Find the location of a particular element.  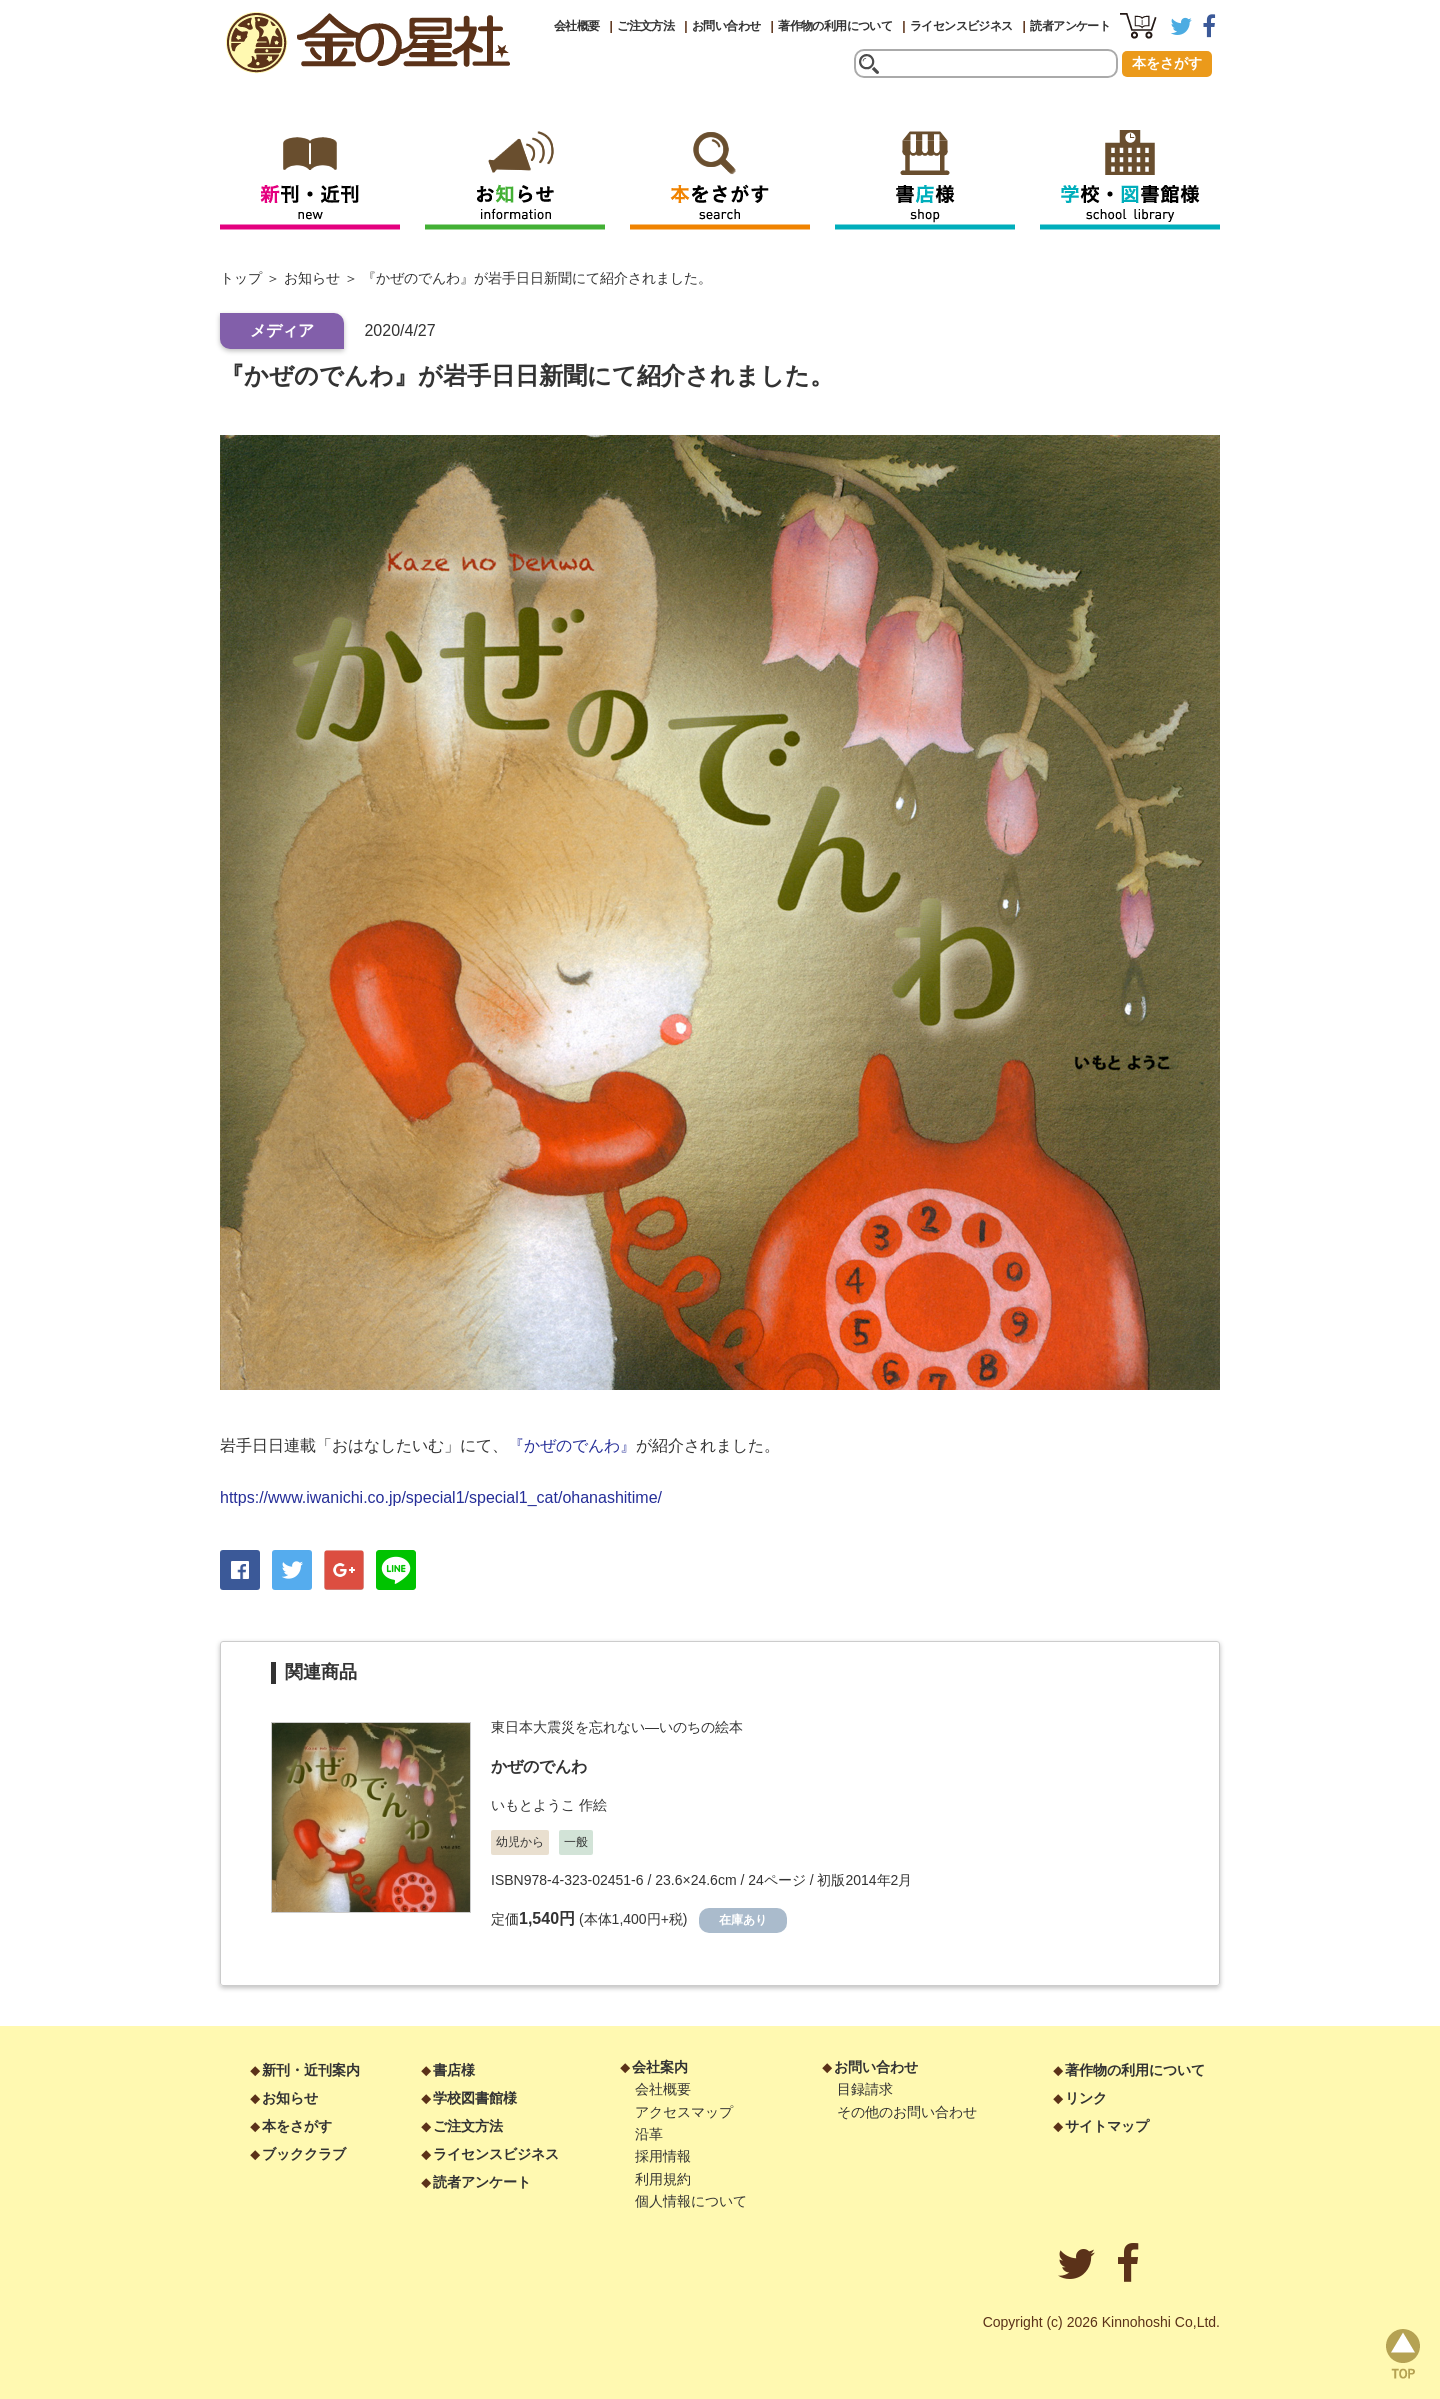

お知らせ is located at coordinates (312, 278).